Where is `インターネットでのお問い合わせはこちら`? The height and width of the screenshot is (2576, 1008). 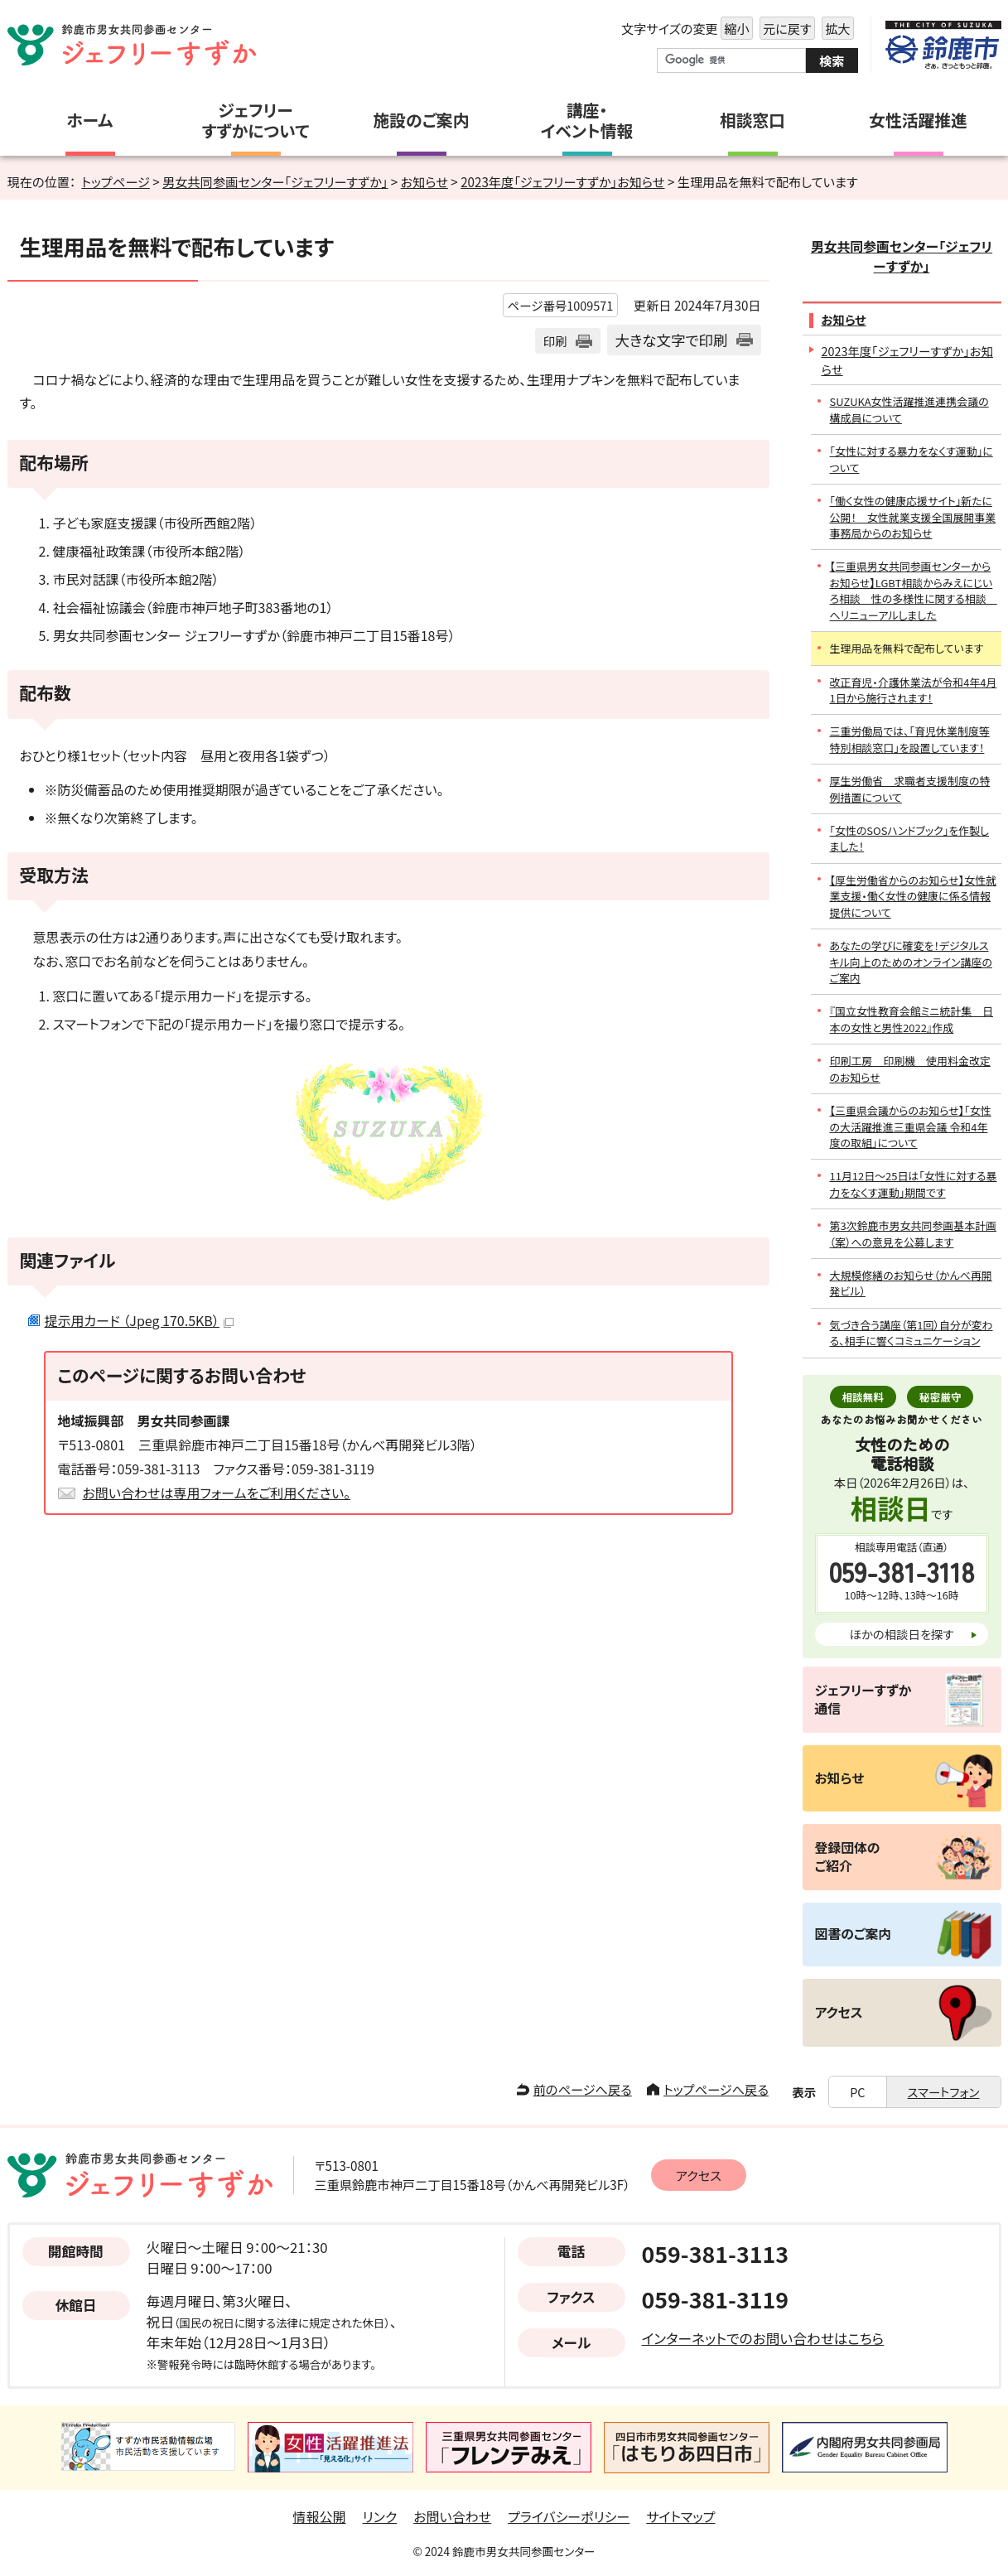 インターネットでのお問い合わせはこちら is located at coordinates (763, 2338).